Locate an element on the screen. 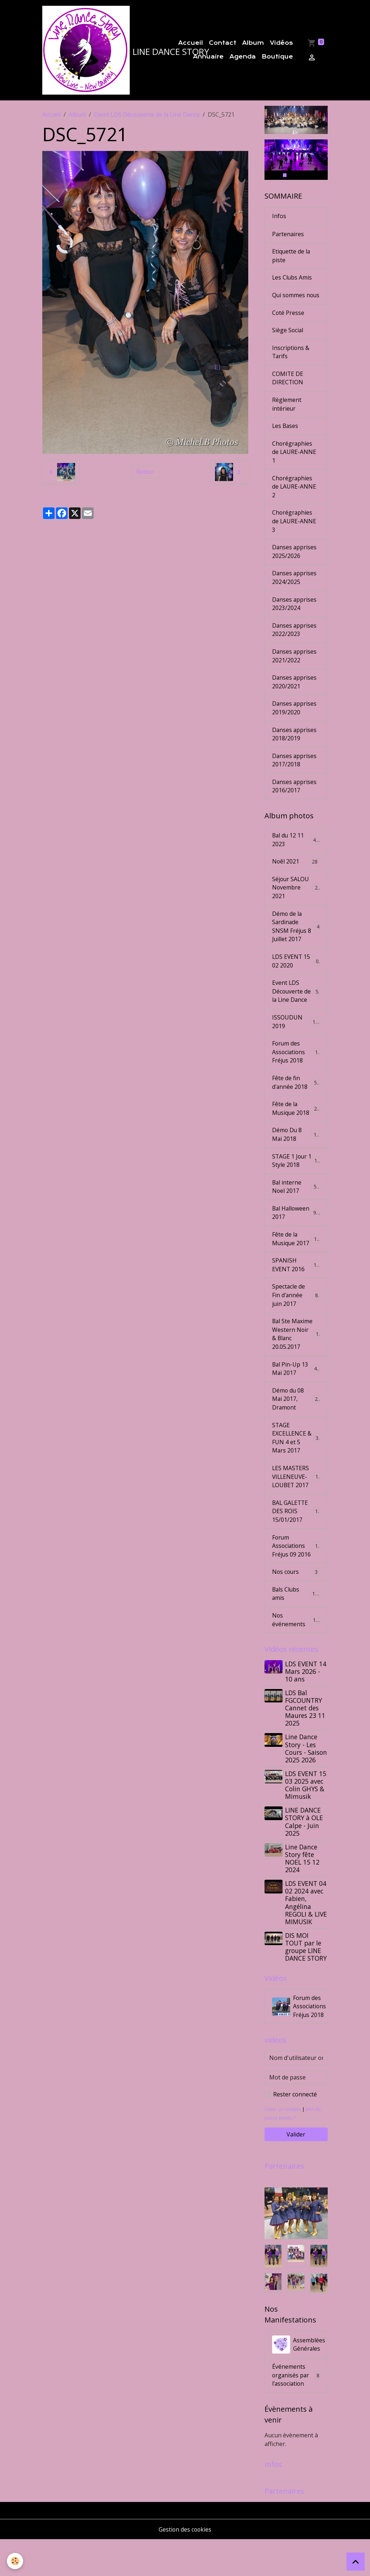 This screenshot has width=370, height=2576. Bals Clubs amis is located at coordinates (296, 1627).